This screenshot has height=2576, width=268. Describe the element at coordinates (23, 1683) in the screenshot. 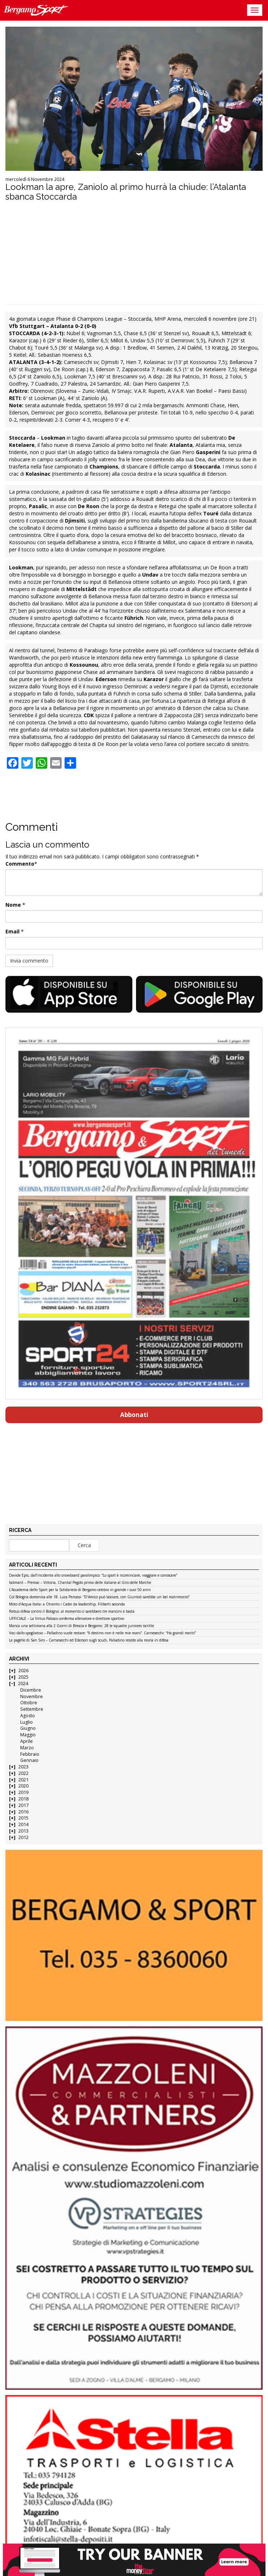

I see `2024` at that location.